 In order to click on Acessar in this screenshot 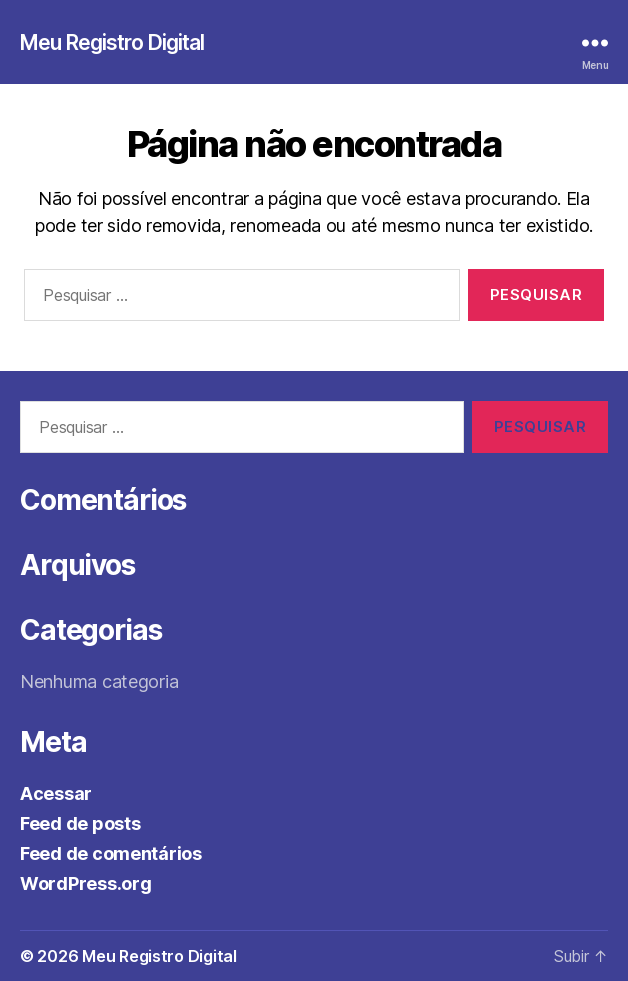, I will do `click(56, 793)`.